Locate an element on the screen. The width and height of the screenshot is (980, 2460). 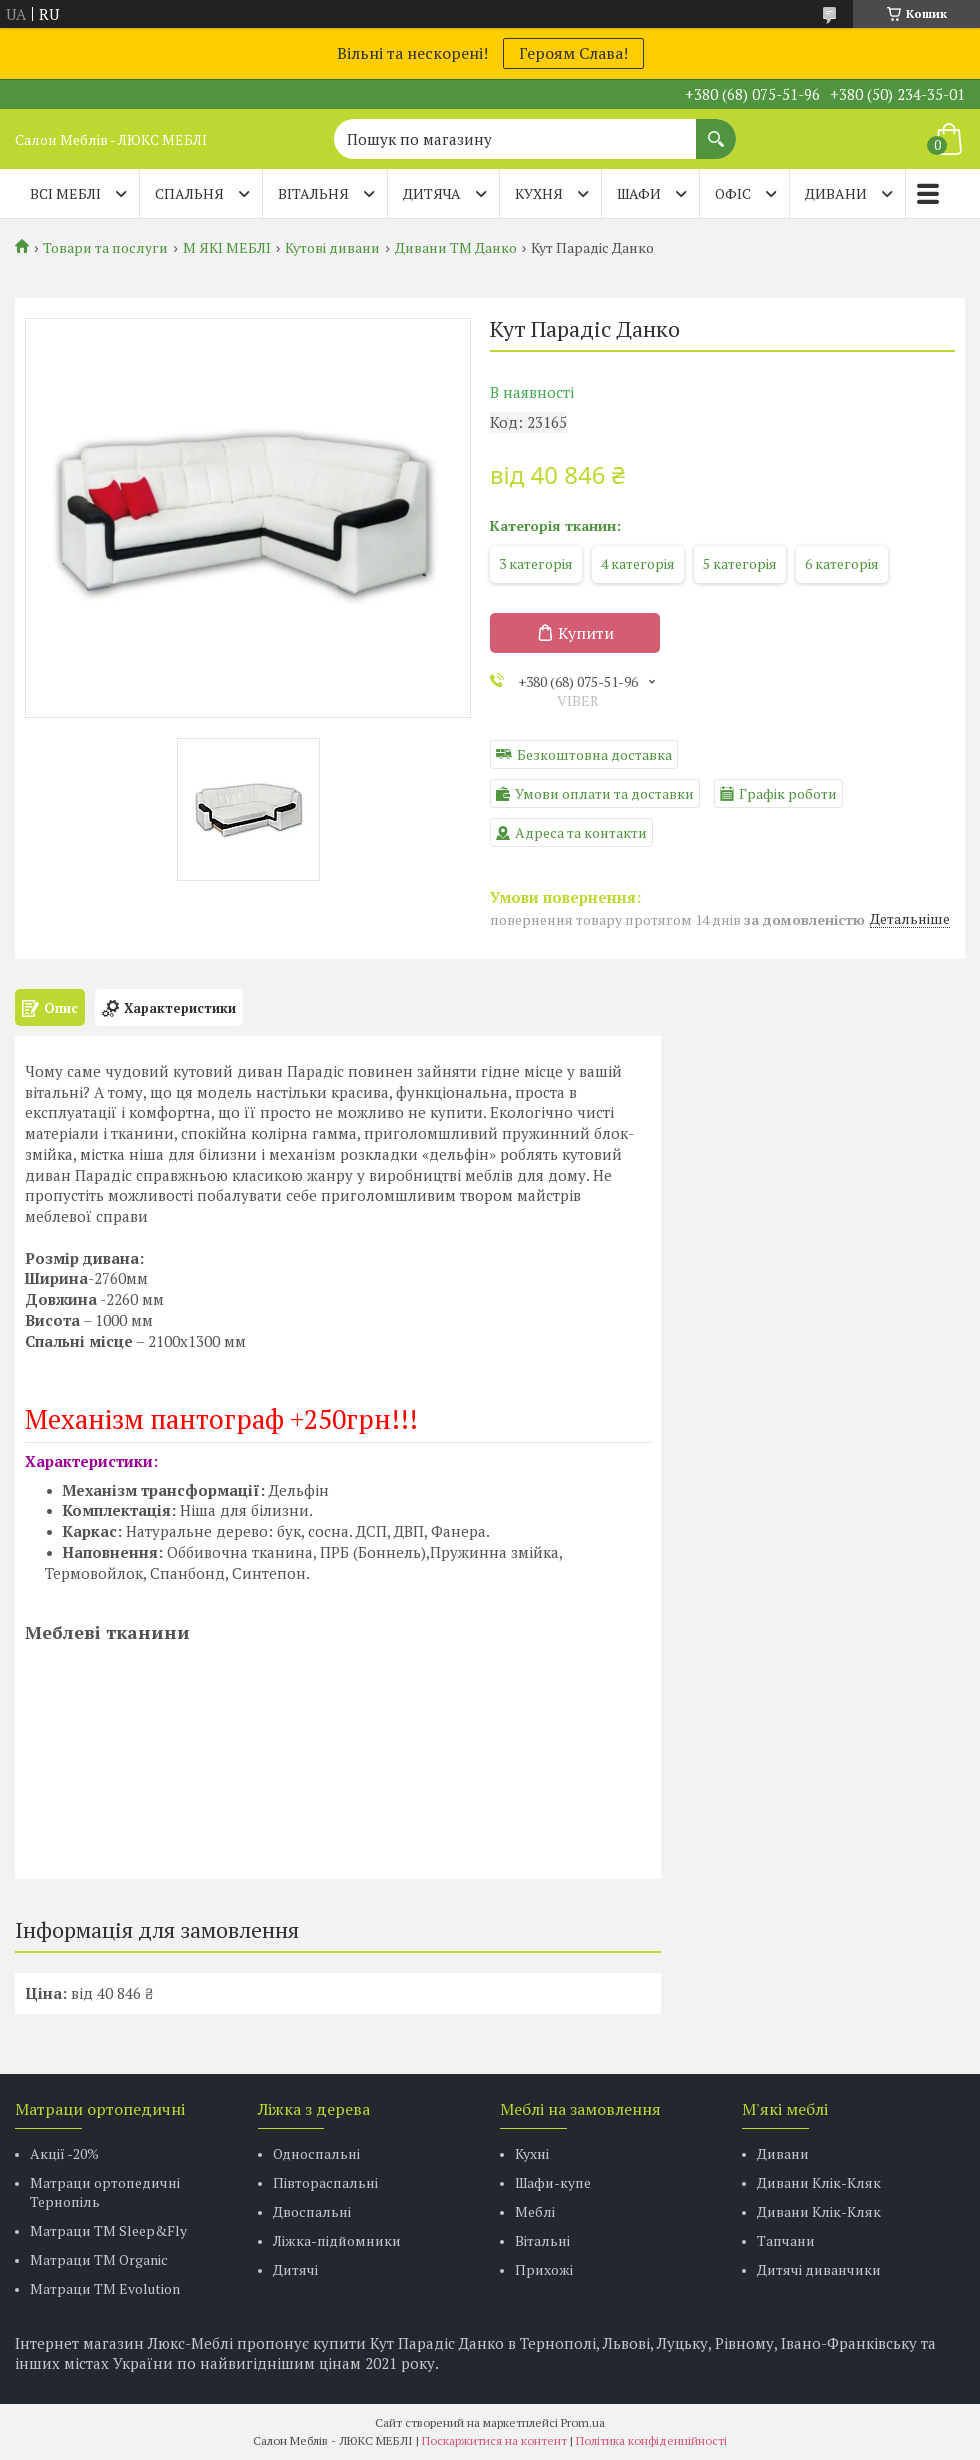
Кутові дивани is located at coordinates (332, 248).